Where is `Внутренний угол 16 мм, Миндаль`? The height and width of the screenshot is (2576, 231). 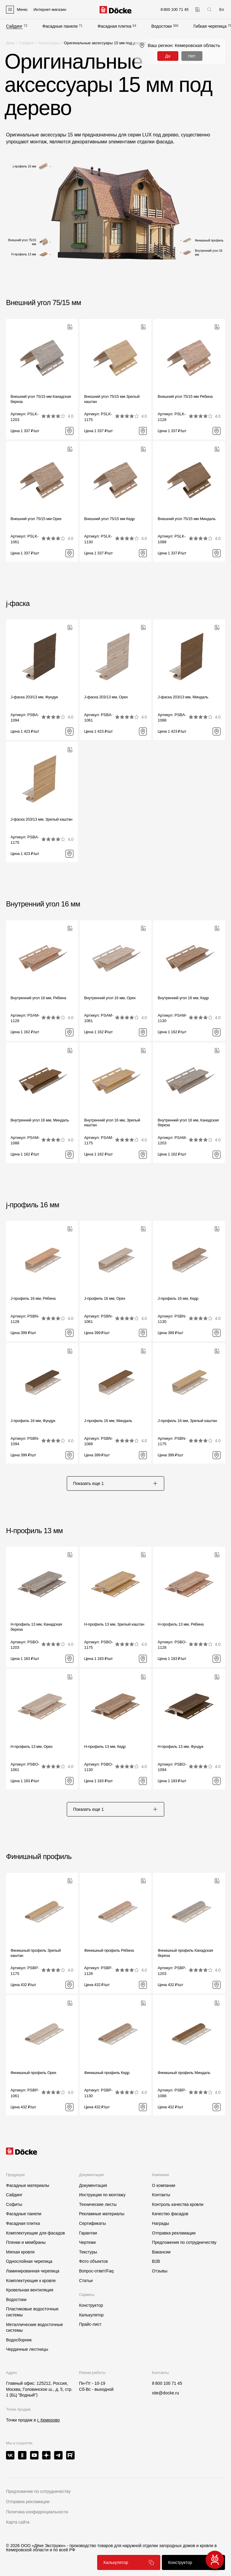 Внутренний угол 16 мм, Миндаль is located at coordinates (40, 1120).